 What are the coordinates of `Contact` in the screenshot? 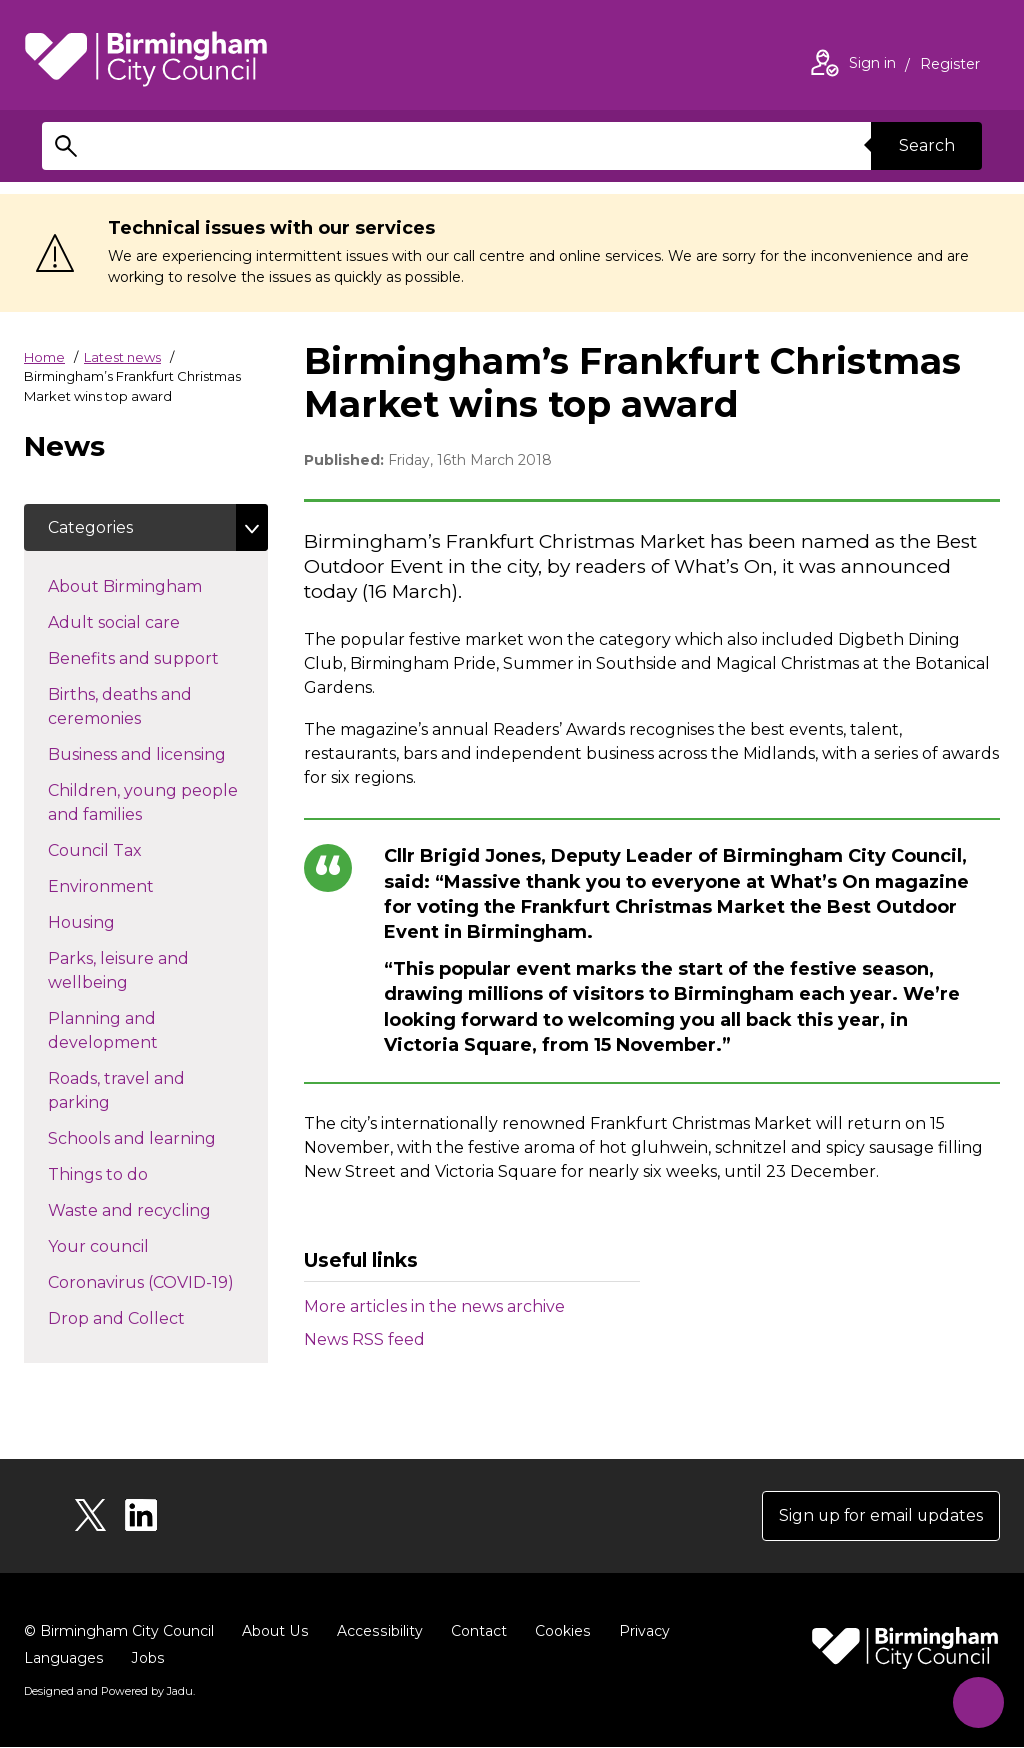 It's located at (475, 1632).